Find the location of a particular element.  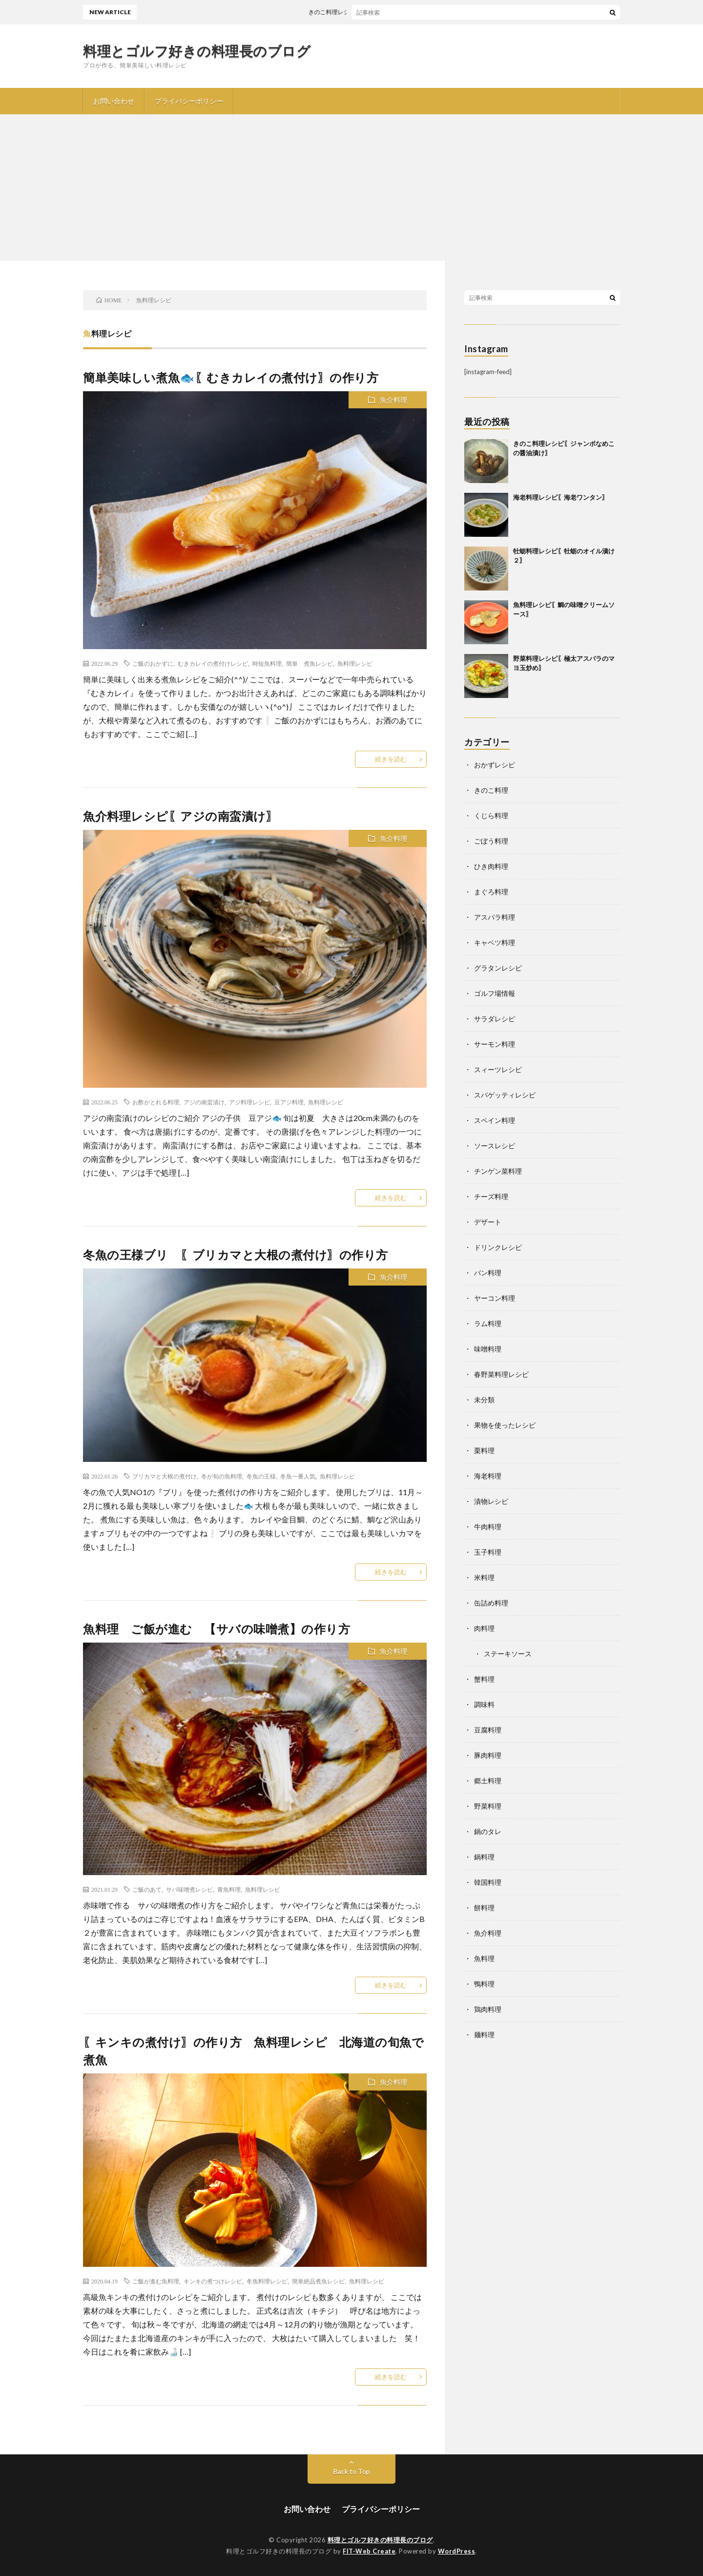

アジ料理レシピ is located at coordinates (249, 1102).